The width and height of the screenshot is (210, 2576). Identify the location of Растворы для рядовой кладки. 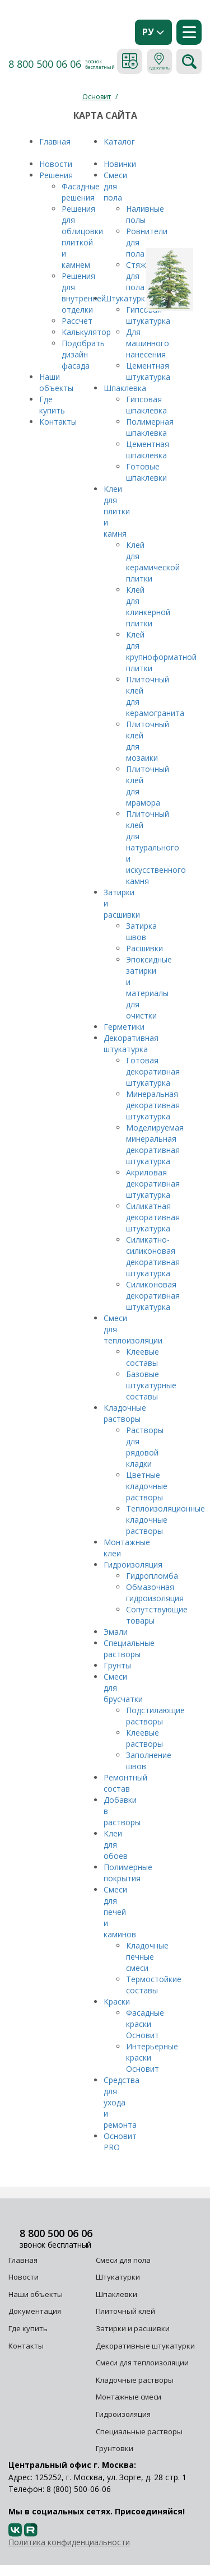
(145, 1447).